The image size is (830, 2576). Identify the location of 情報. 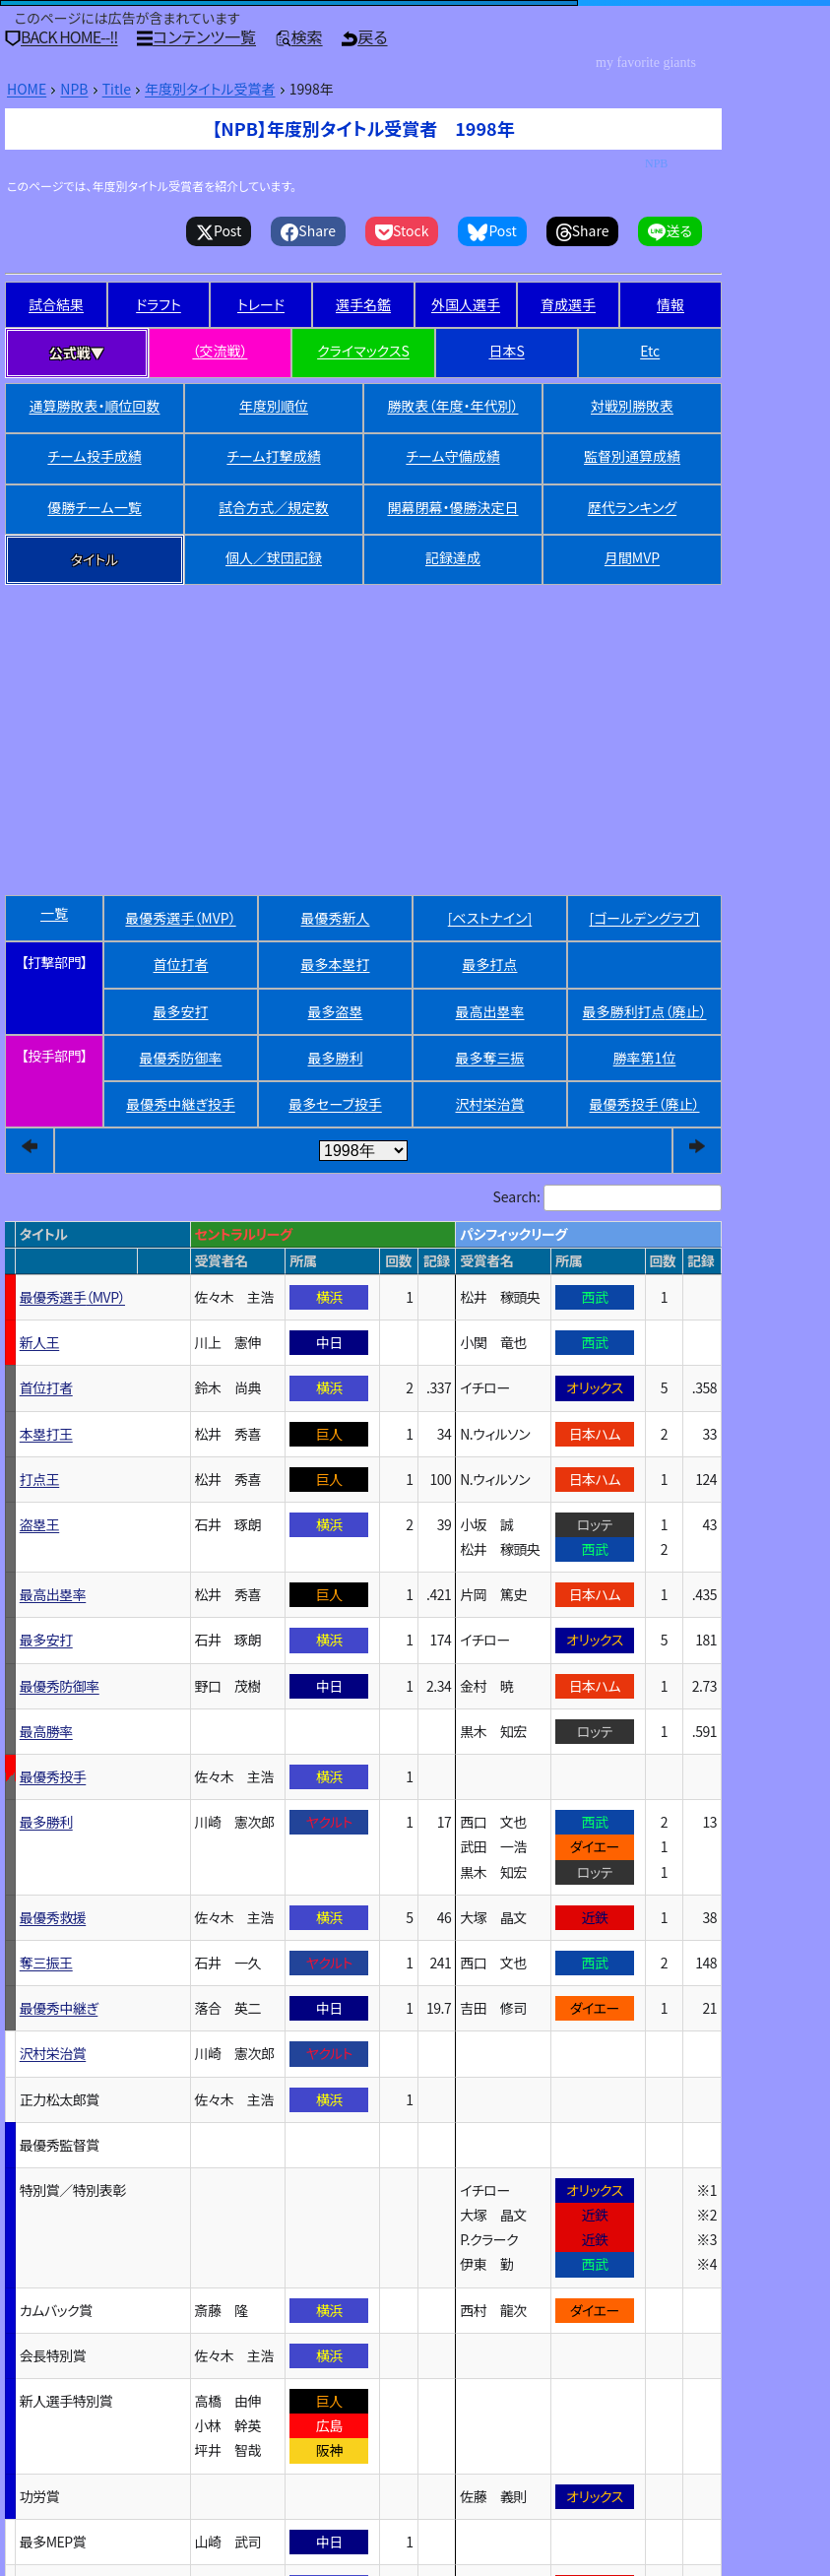
(670, 304).